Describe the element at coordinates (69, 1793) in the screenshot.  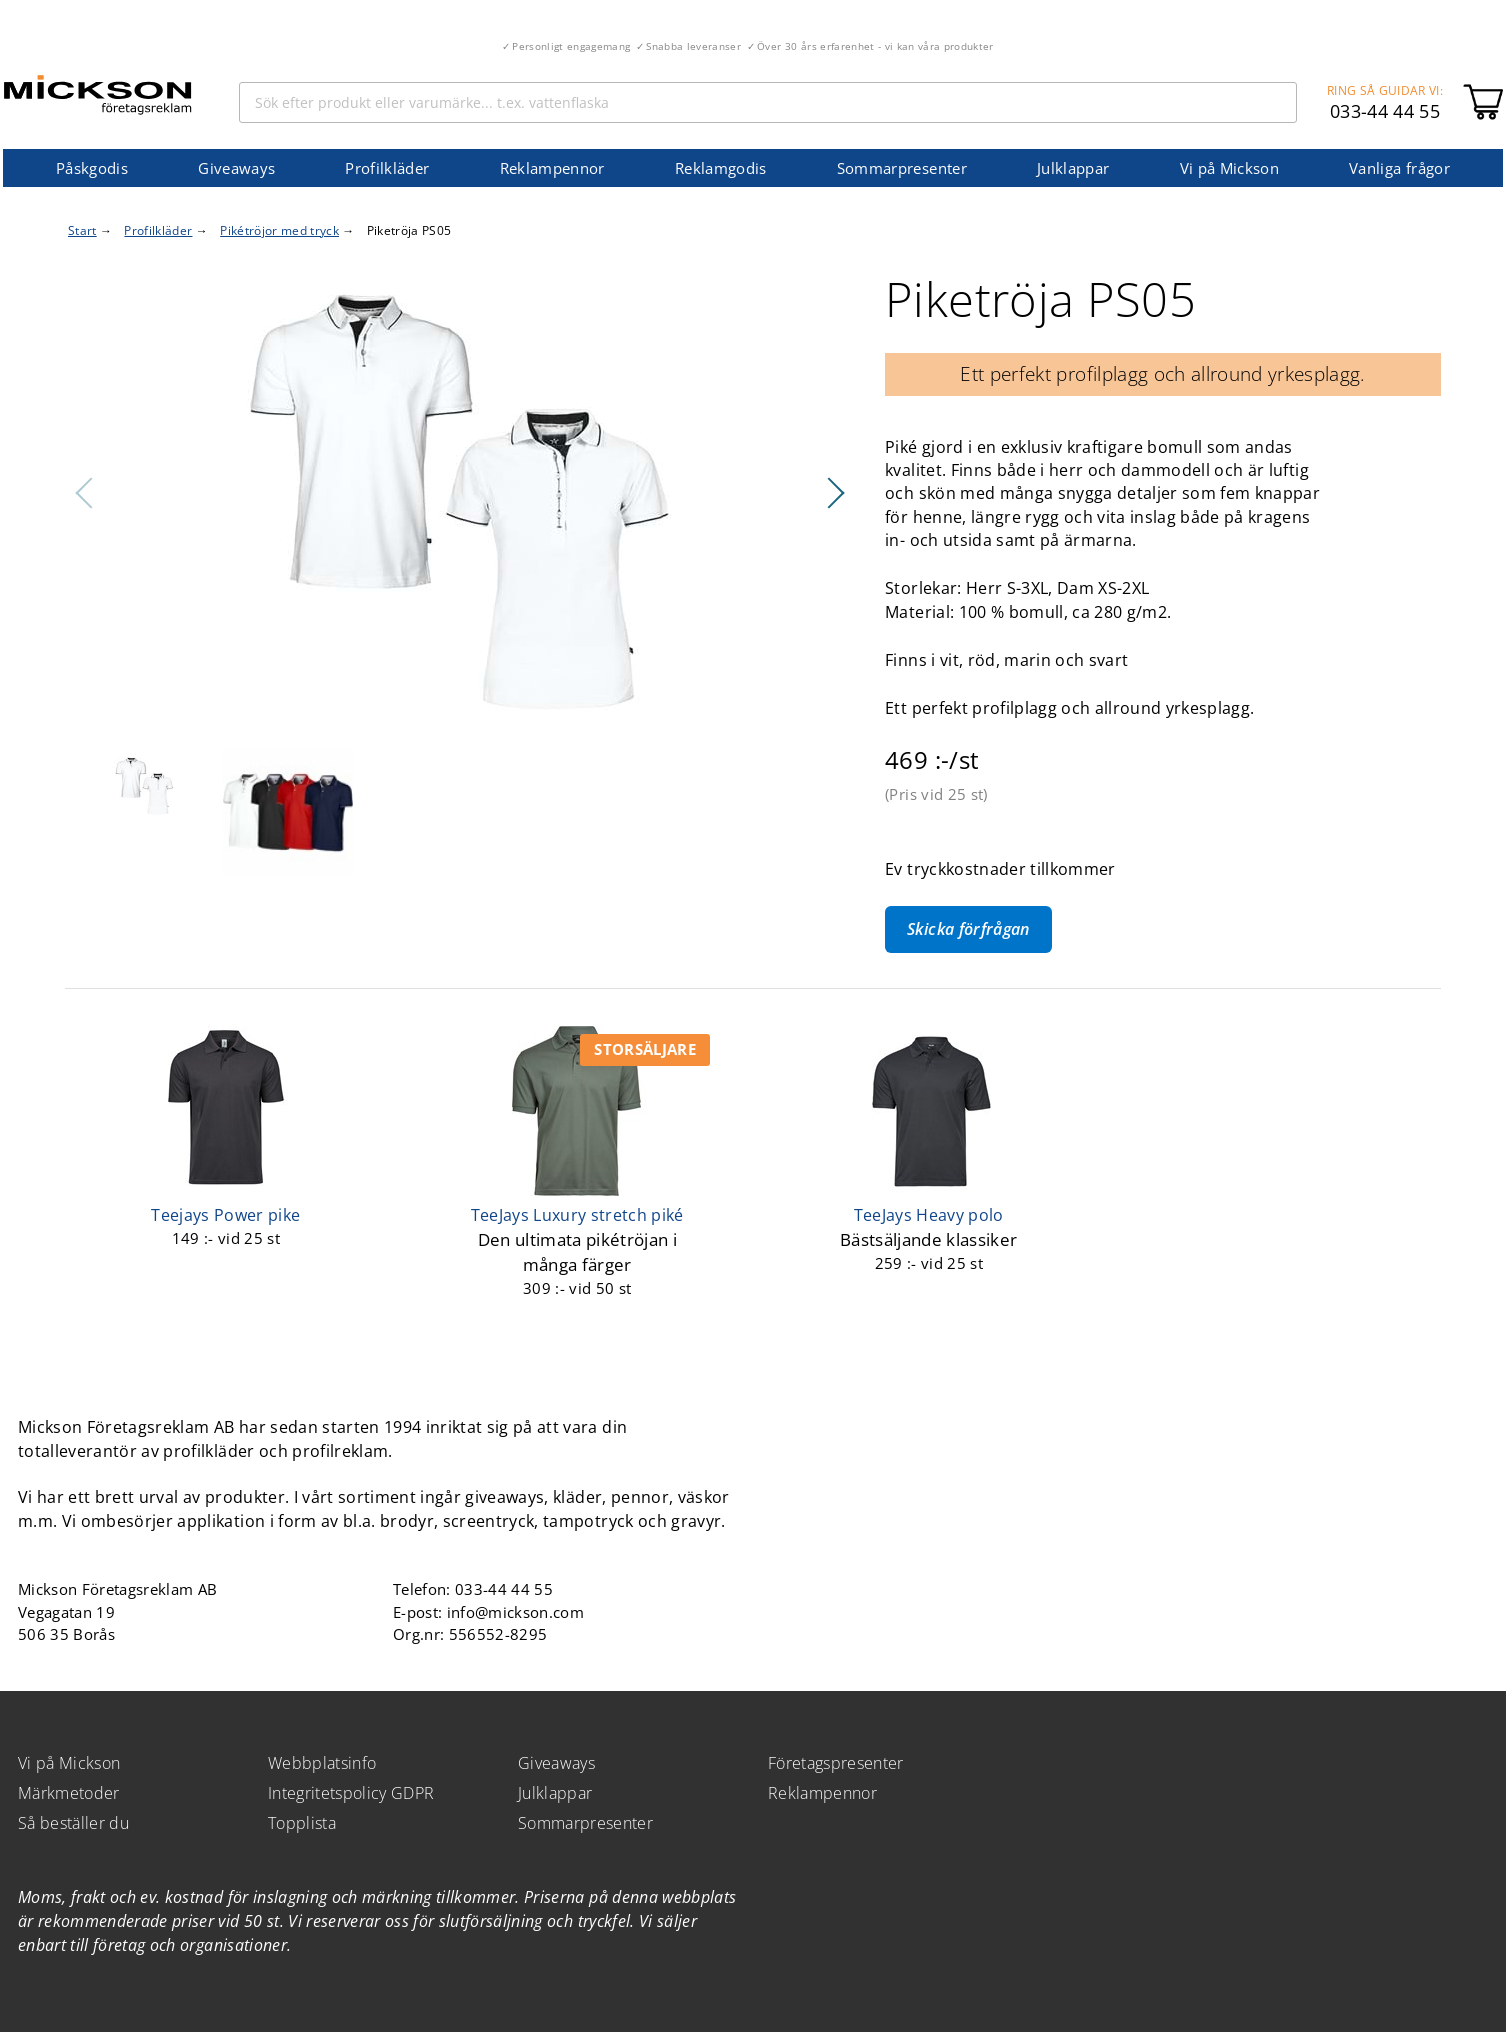
I see `Märkmetoder` at that location.